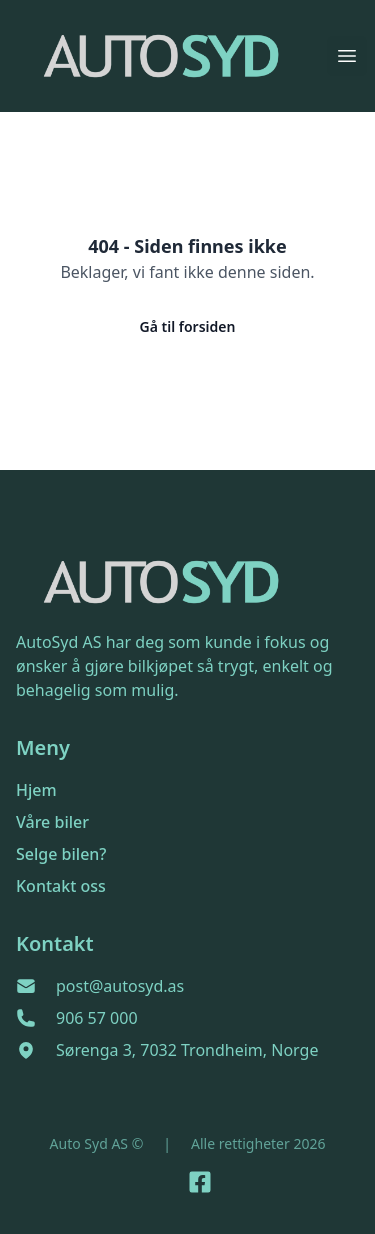 The height and width of the screenshot is (1234, 375). I want to click on Hjem, so click(36, 790).